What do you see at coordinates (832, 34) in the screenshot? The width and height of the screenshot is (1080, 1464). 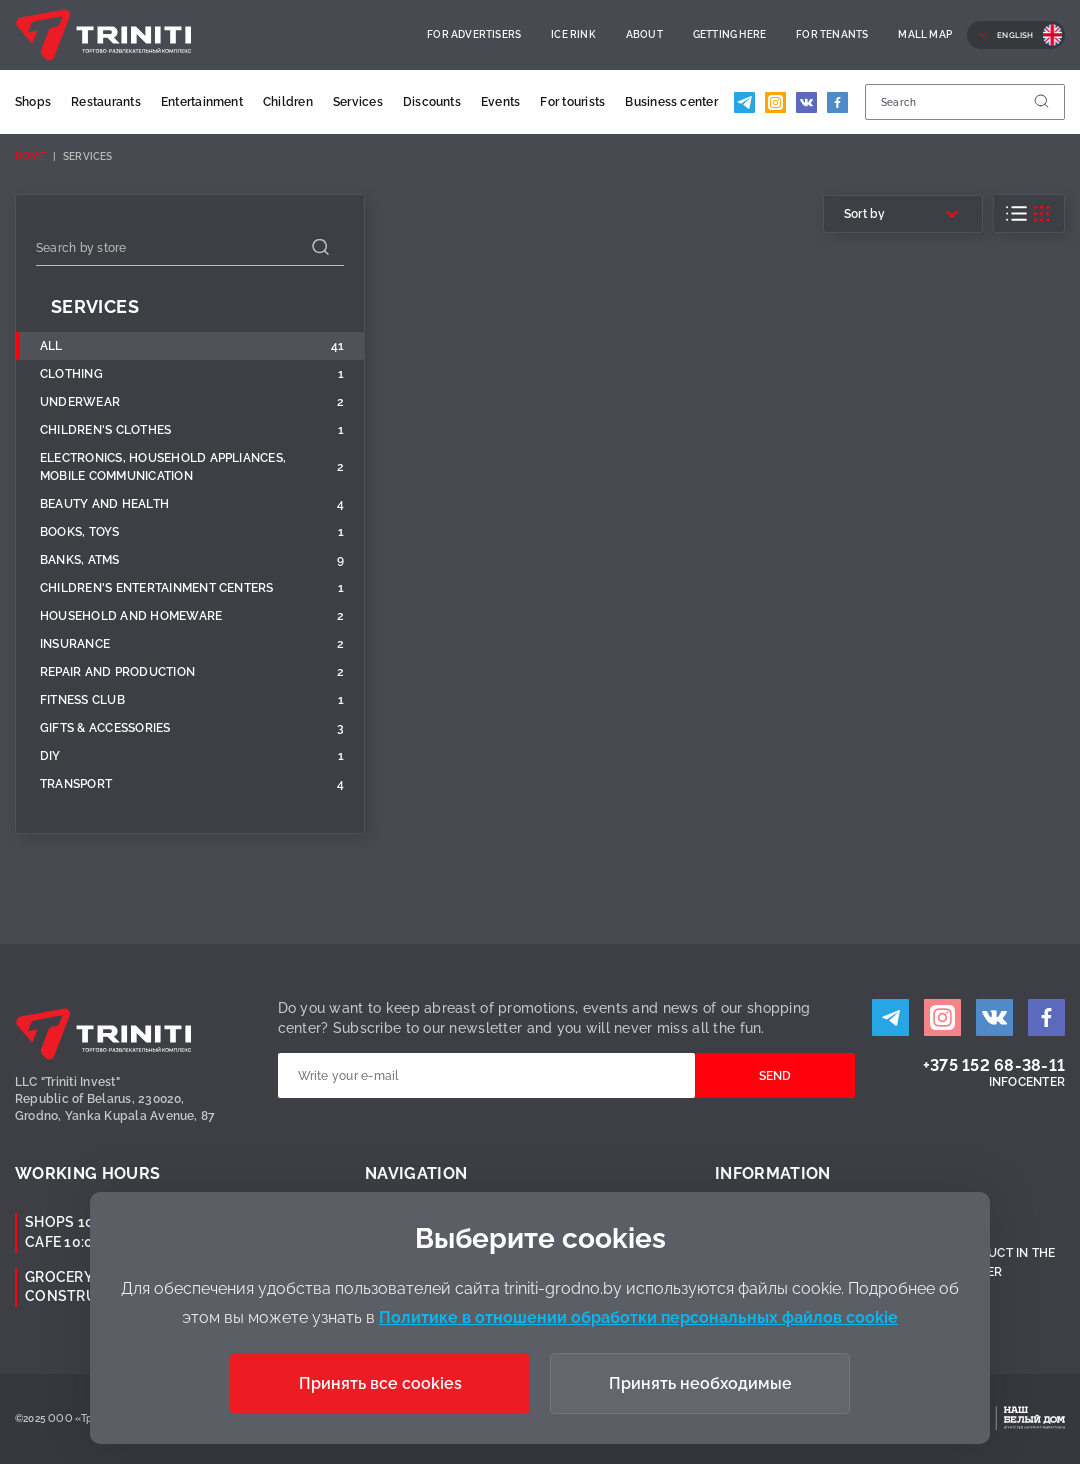 I see `For Tenants` at bounding box center [832, 34].